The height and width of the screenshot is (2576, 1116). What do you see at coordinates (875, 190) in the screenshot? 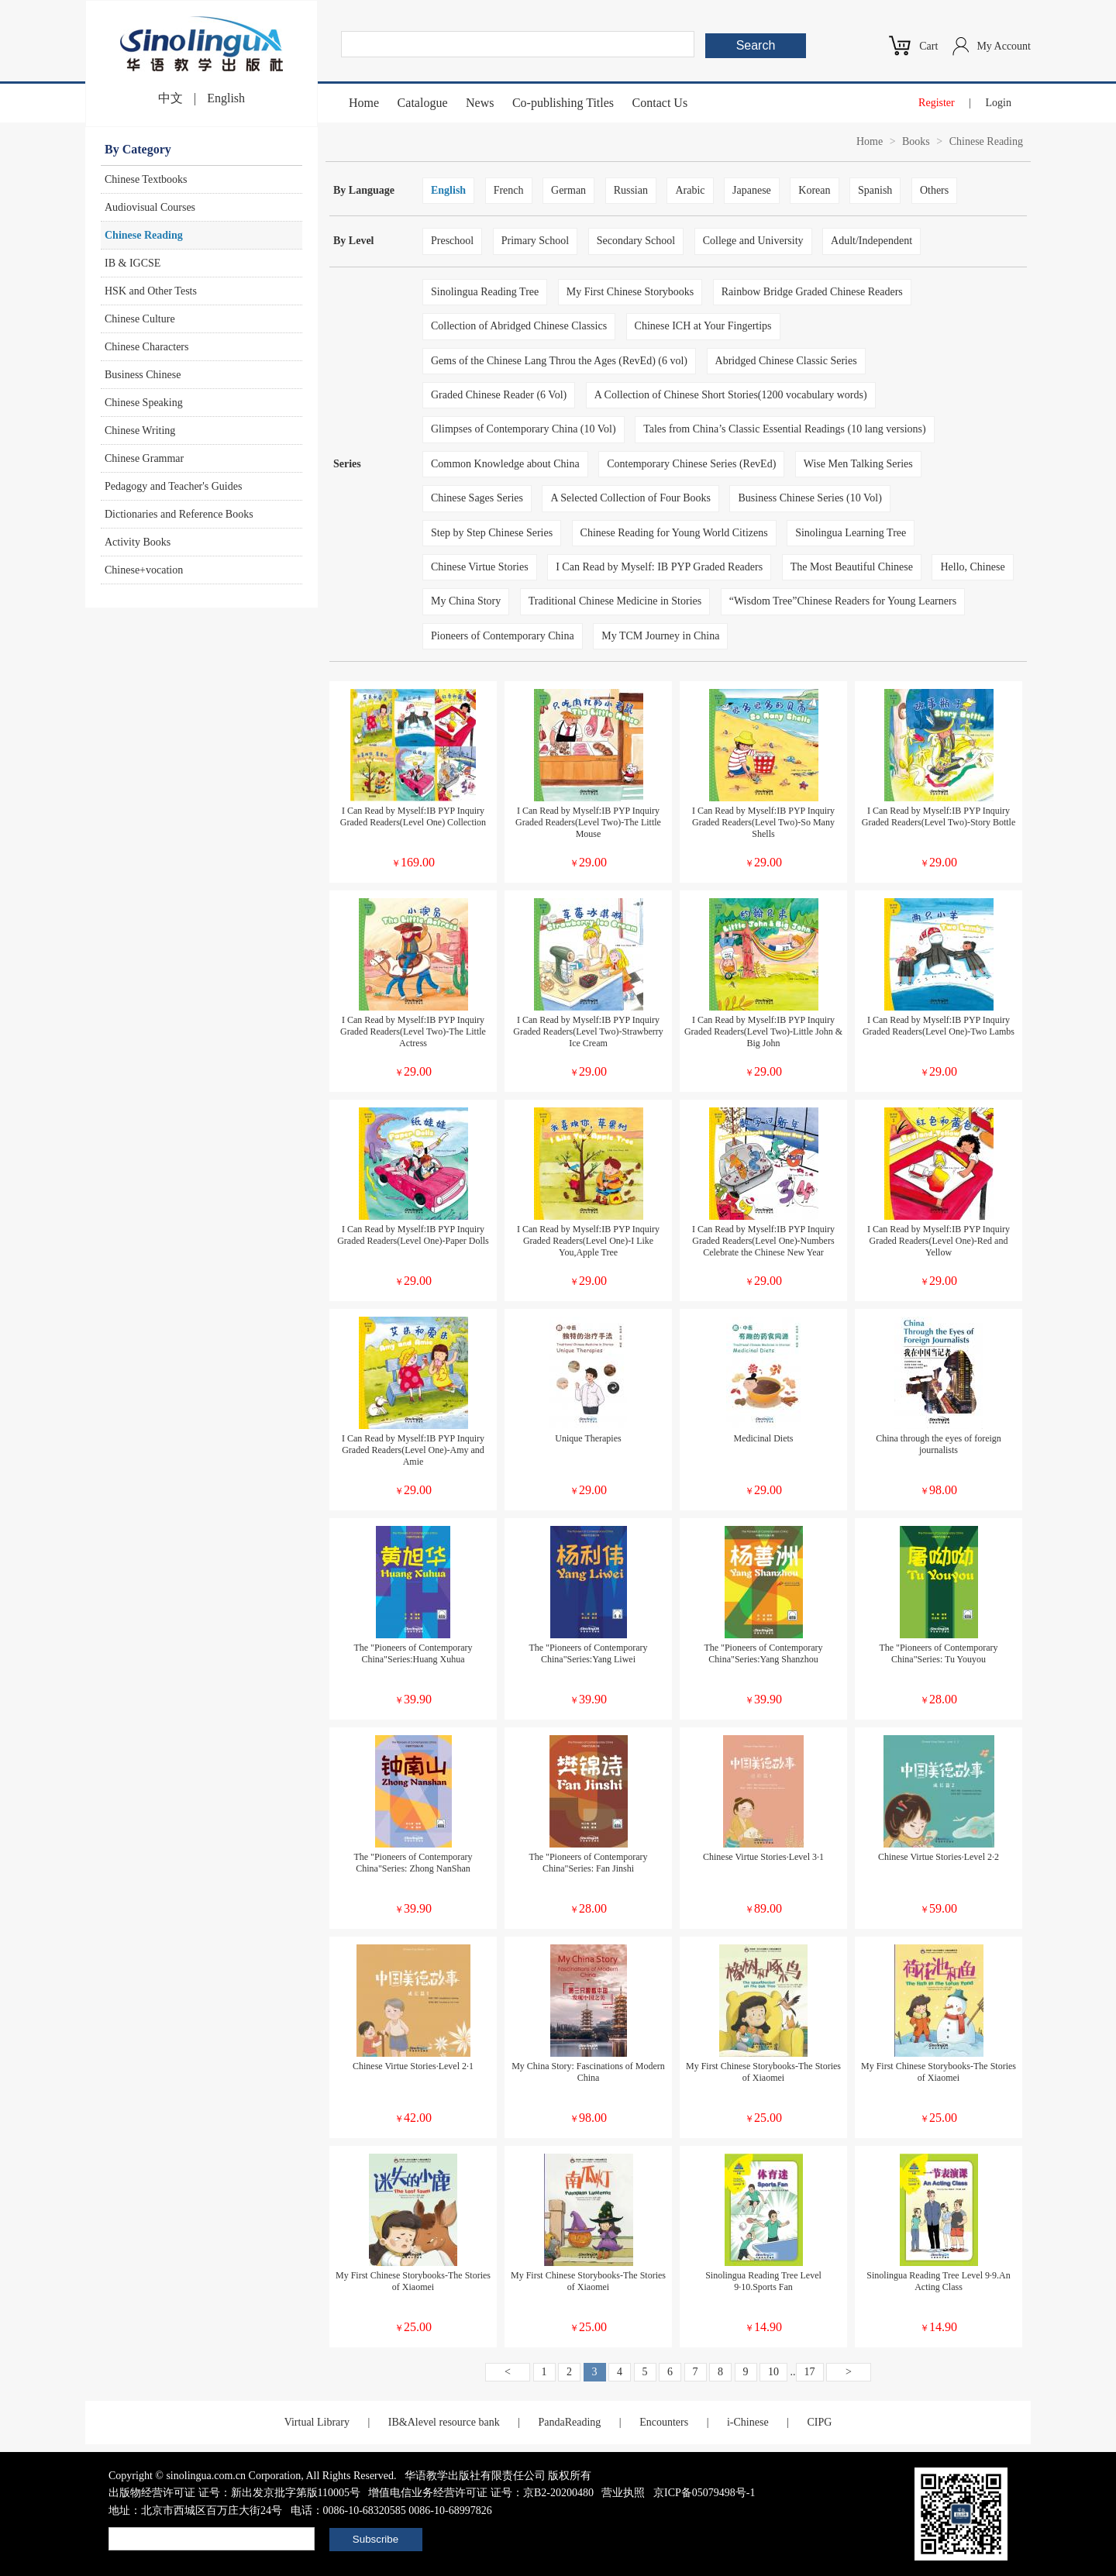
I see `Spanish` at bounding box center [875, 190].